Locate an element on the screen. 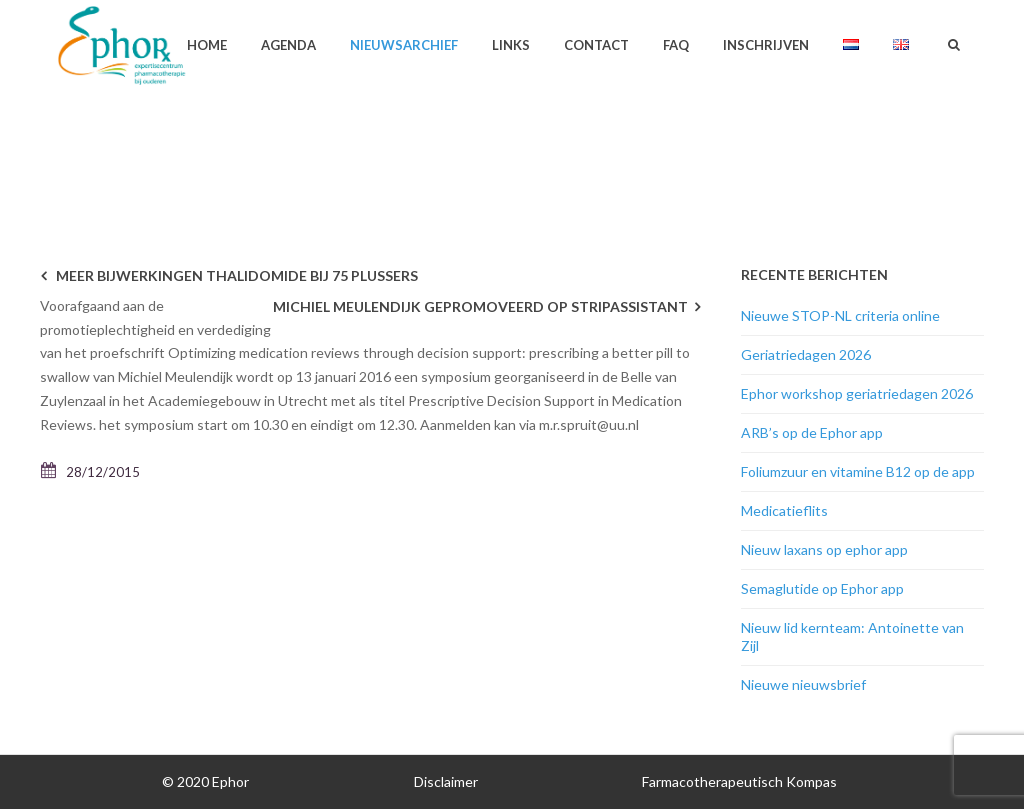 This screenshot has width=1024, height=809. Michiel Meulendijk gepromoveerd op STRIPassistant is located at coordinates (480, 306).